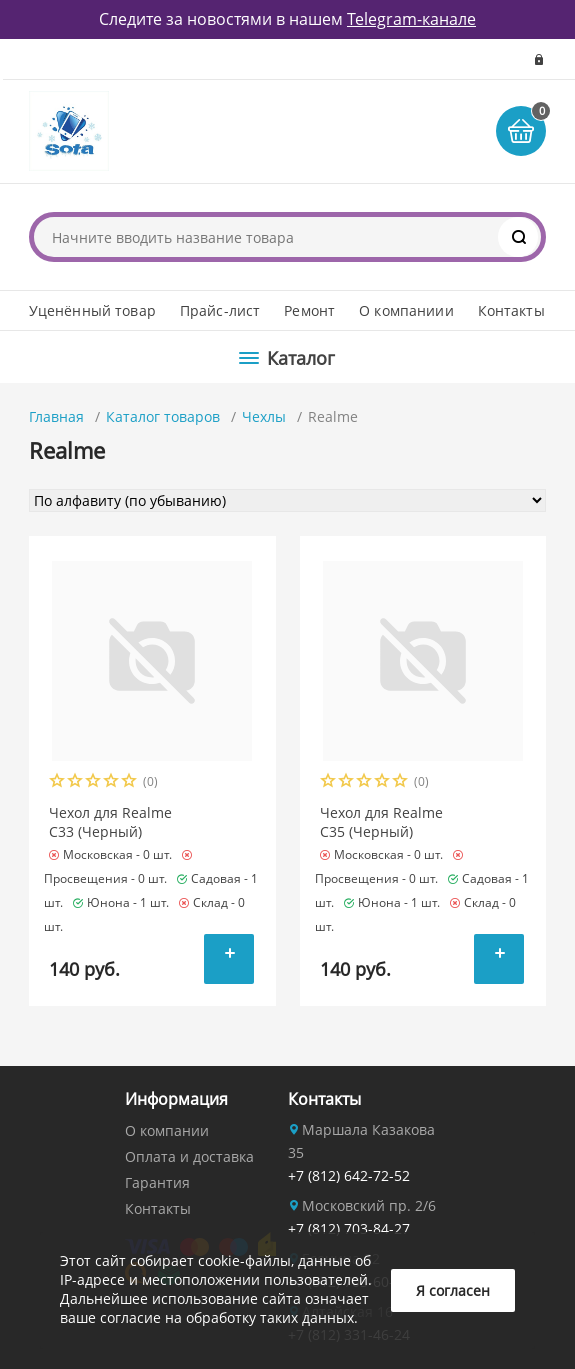  Describe the element at coordinates (406, 310) in the screenshot. I see `О компаниии` at that location.